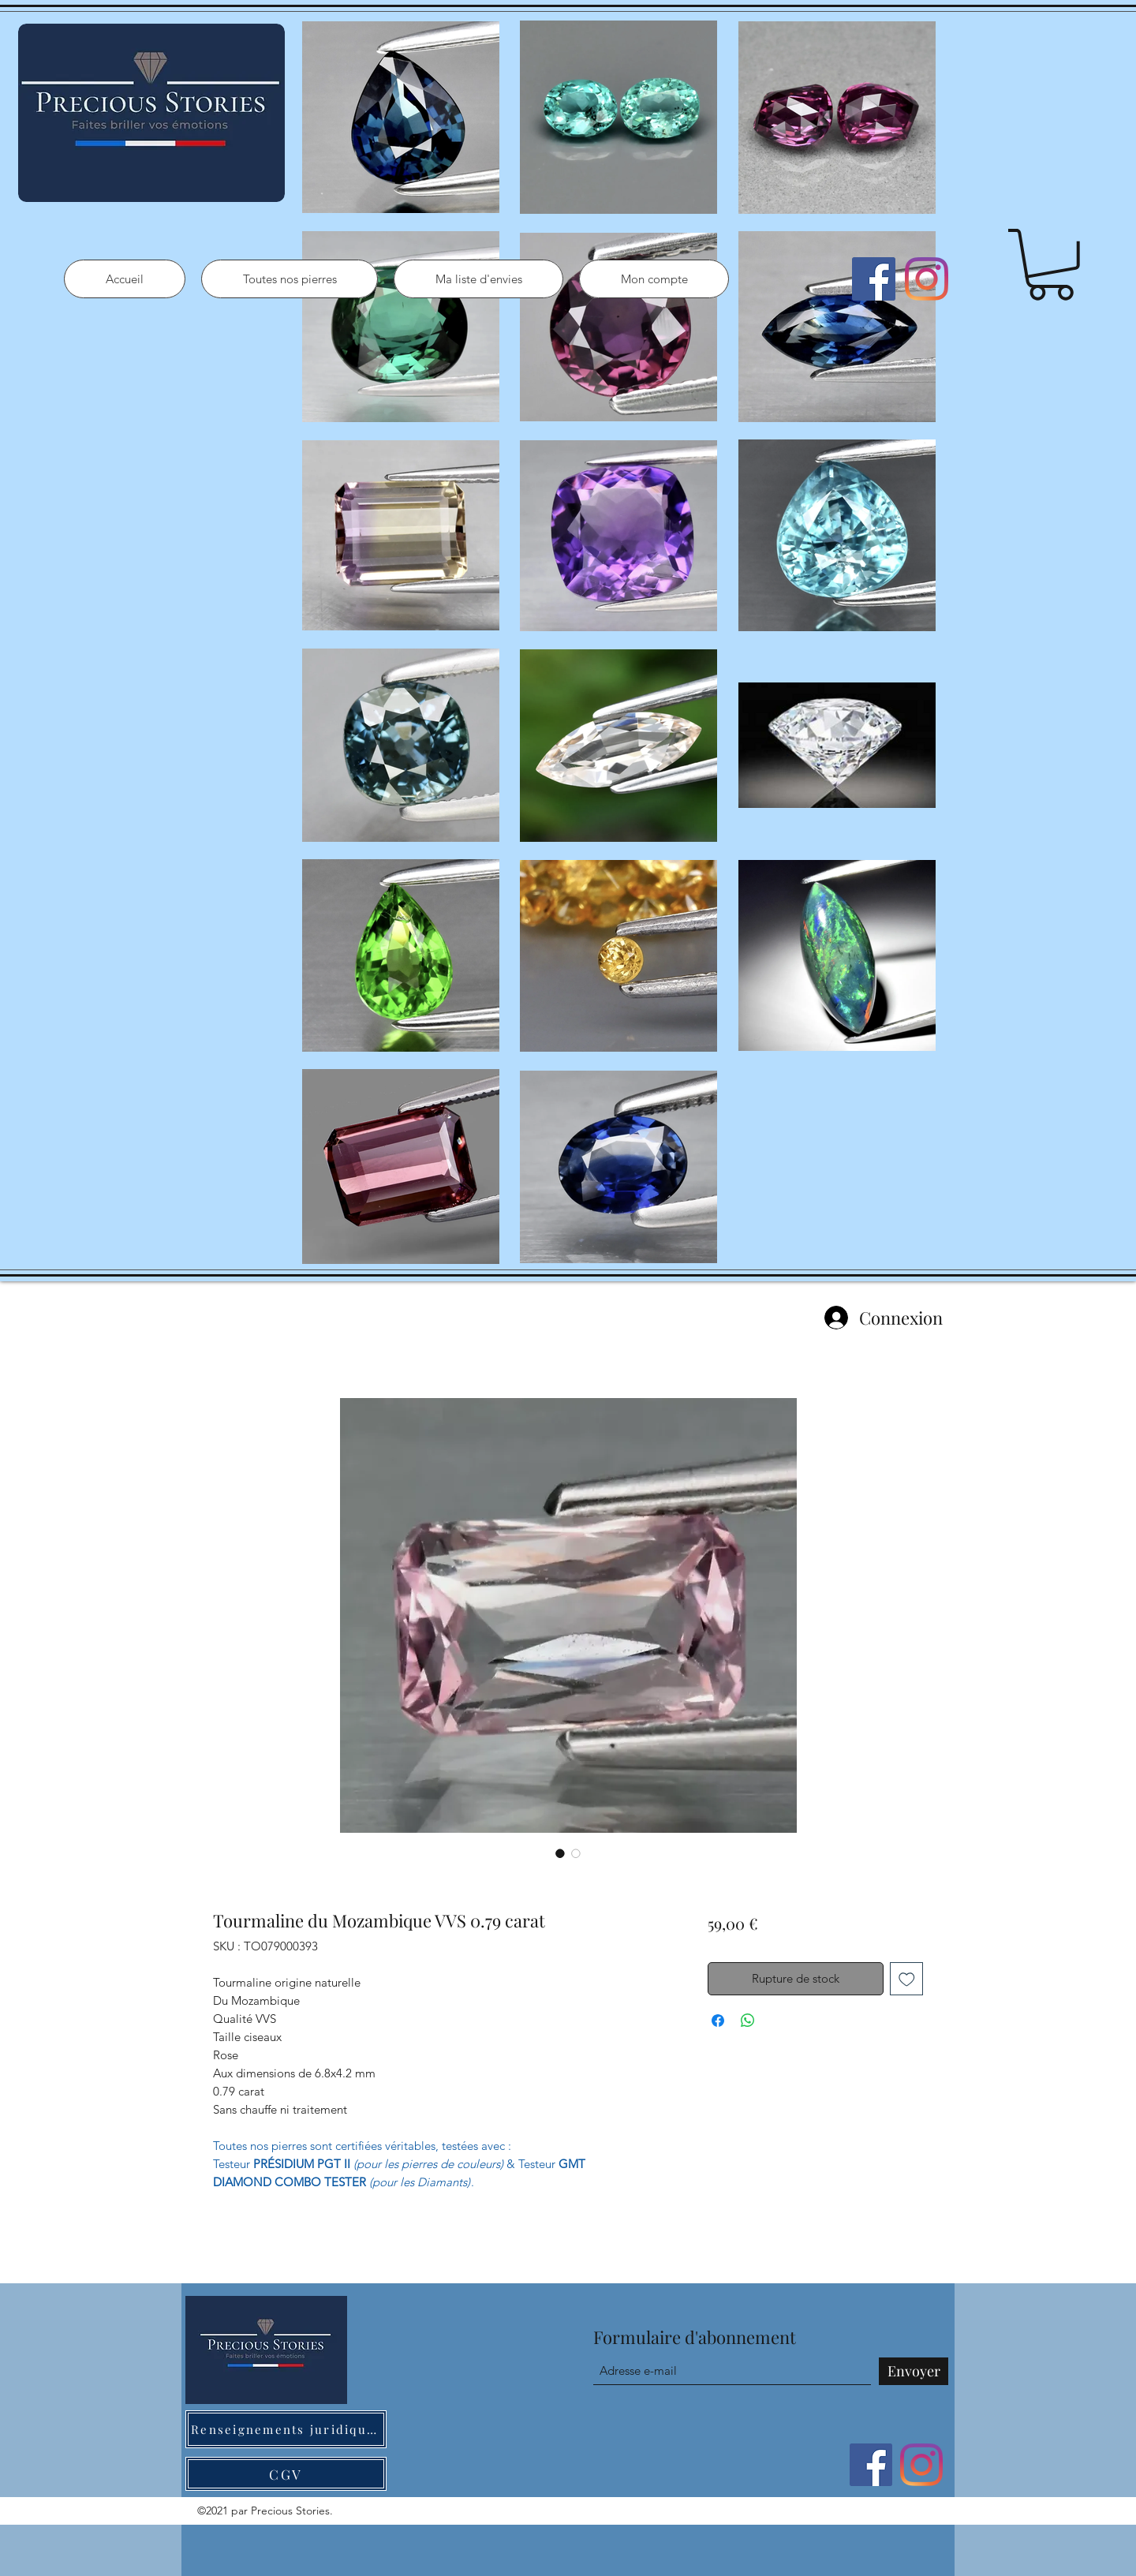 The image size is (1136, 2576). What do you see at coordinates (286, 2474) in the screenshot?
I see `[CGV]` at bounding box center [286, 2474].